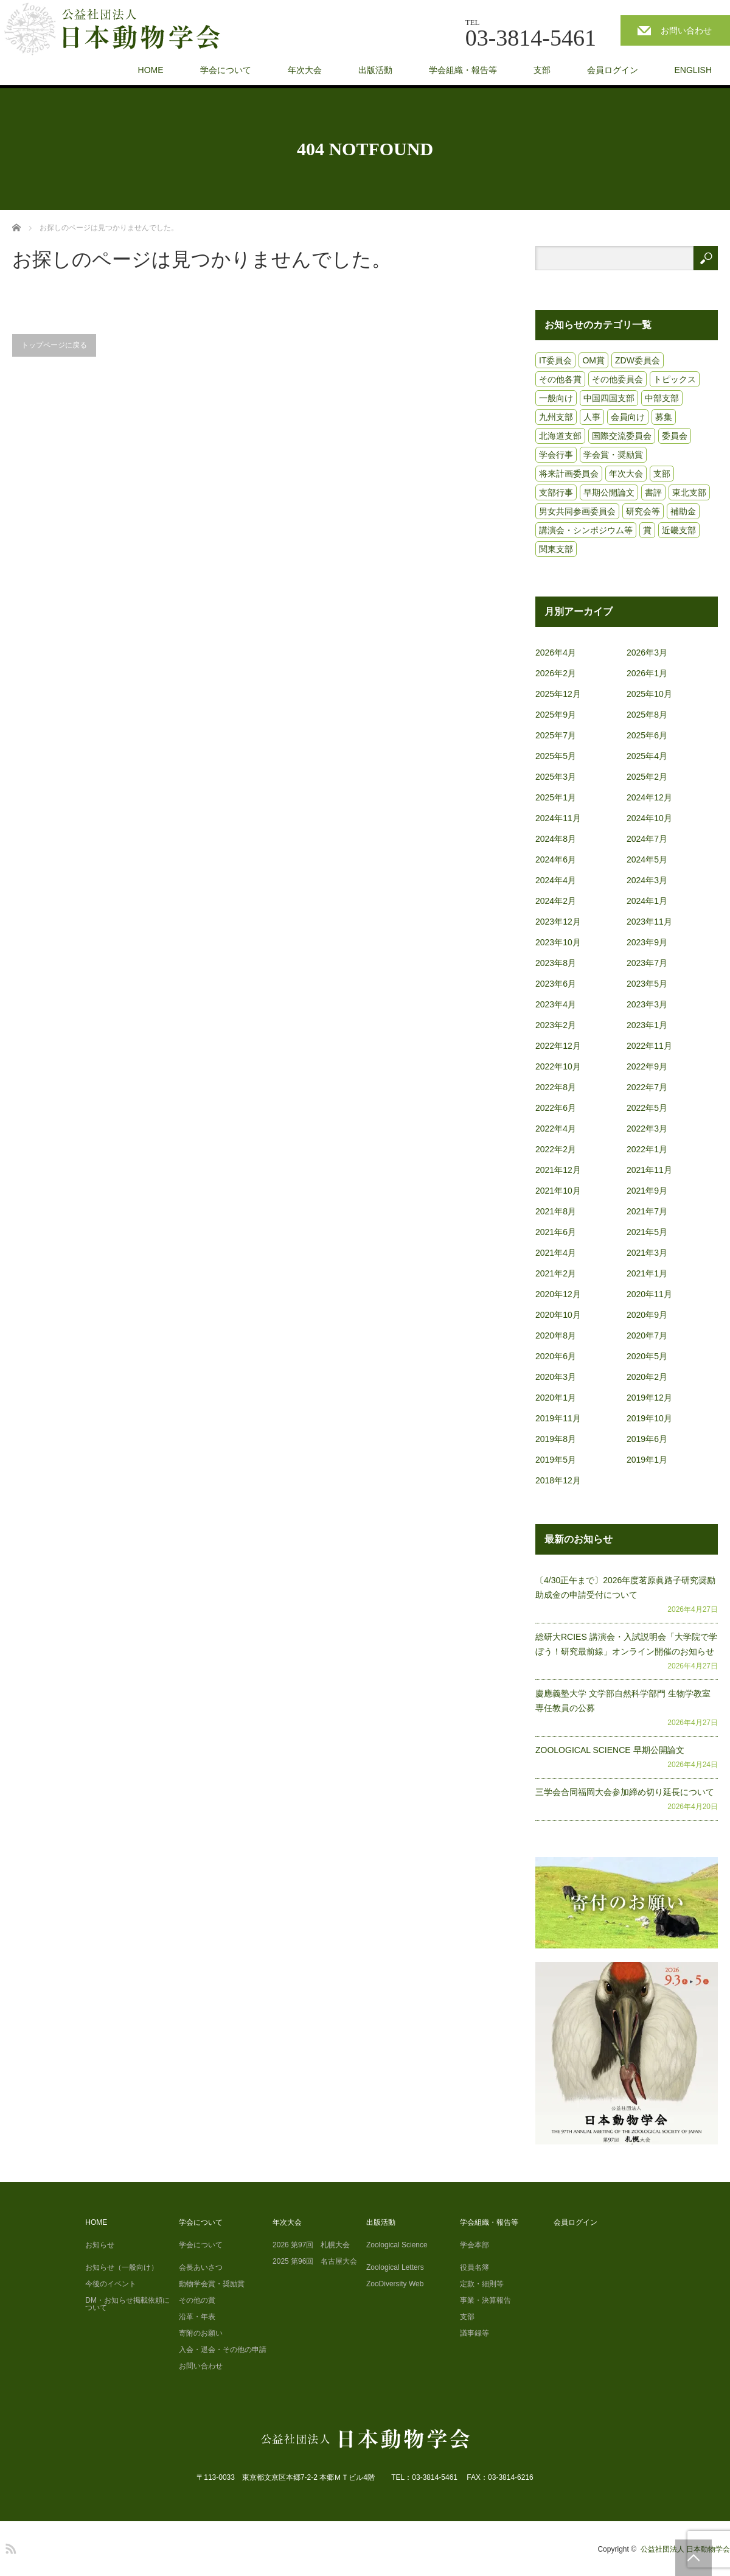 This screenshot has width=730, height=2576. I want to click on 2020年8月, so click(555, 1335).